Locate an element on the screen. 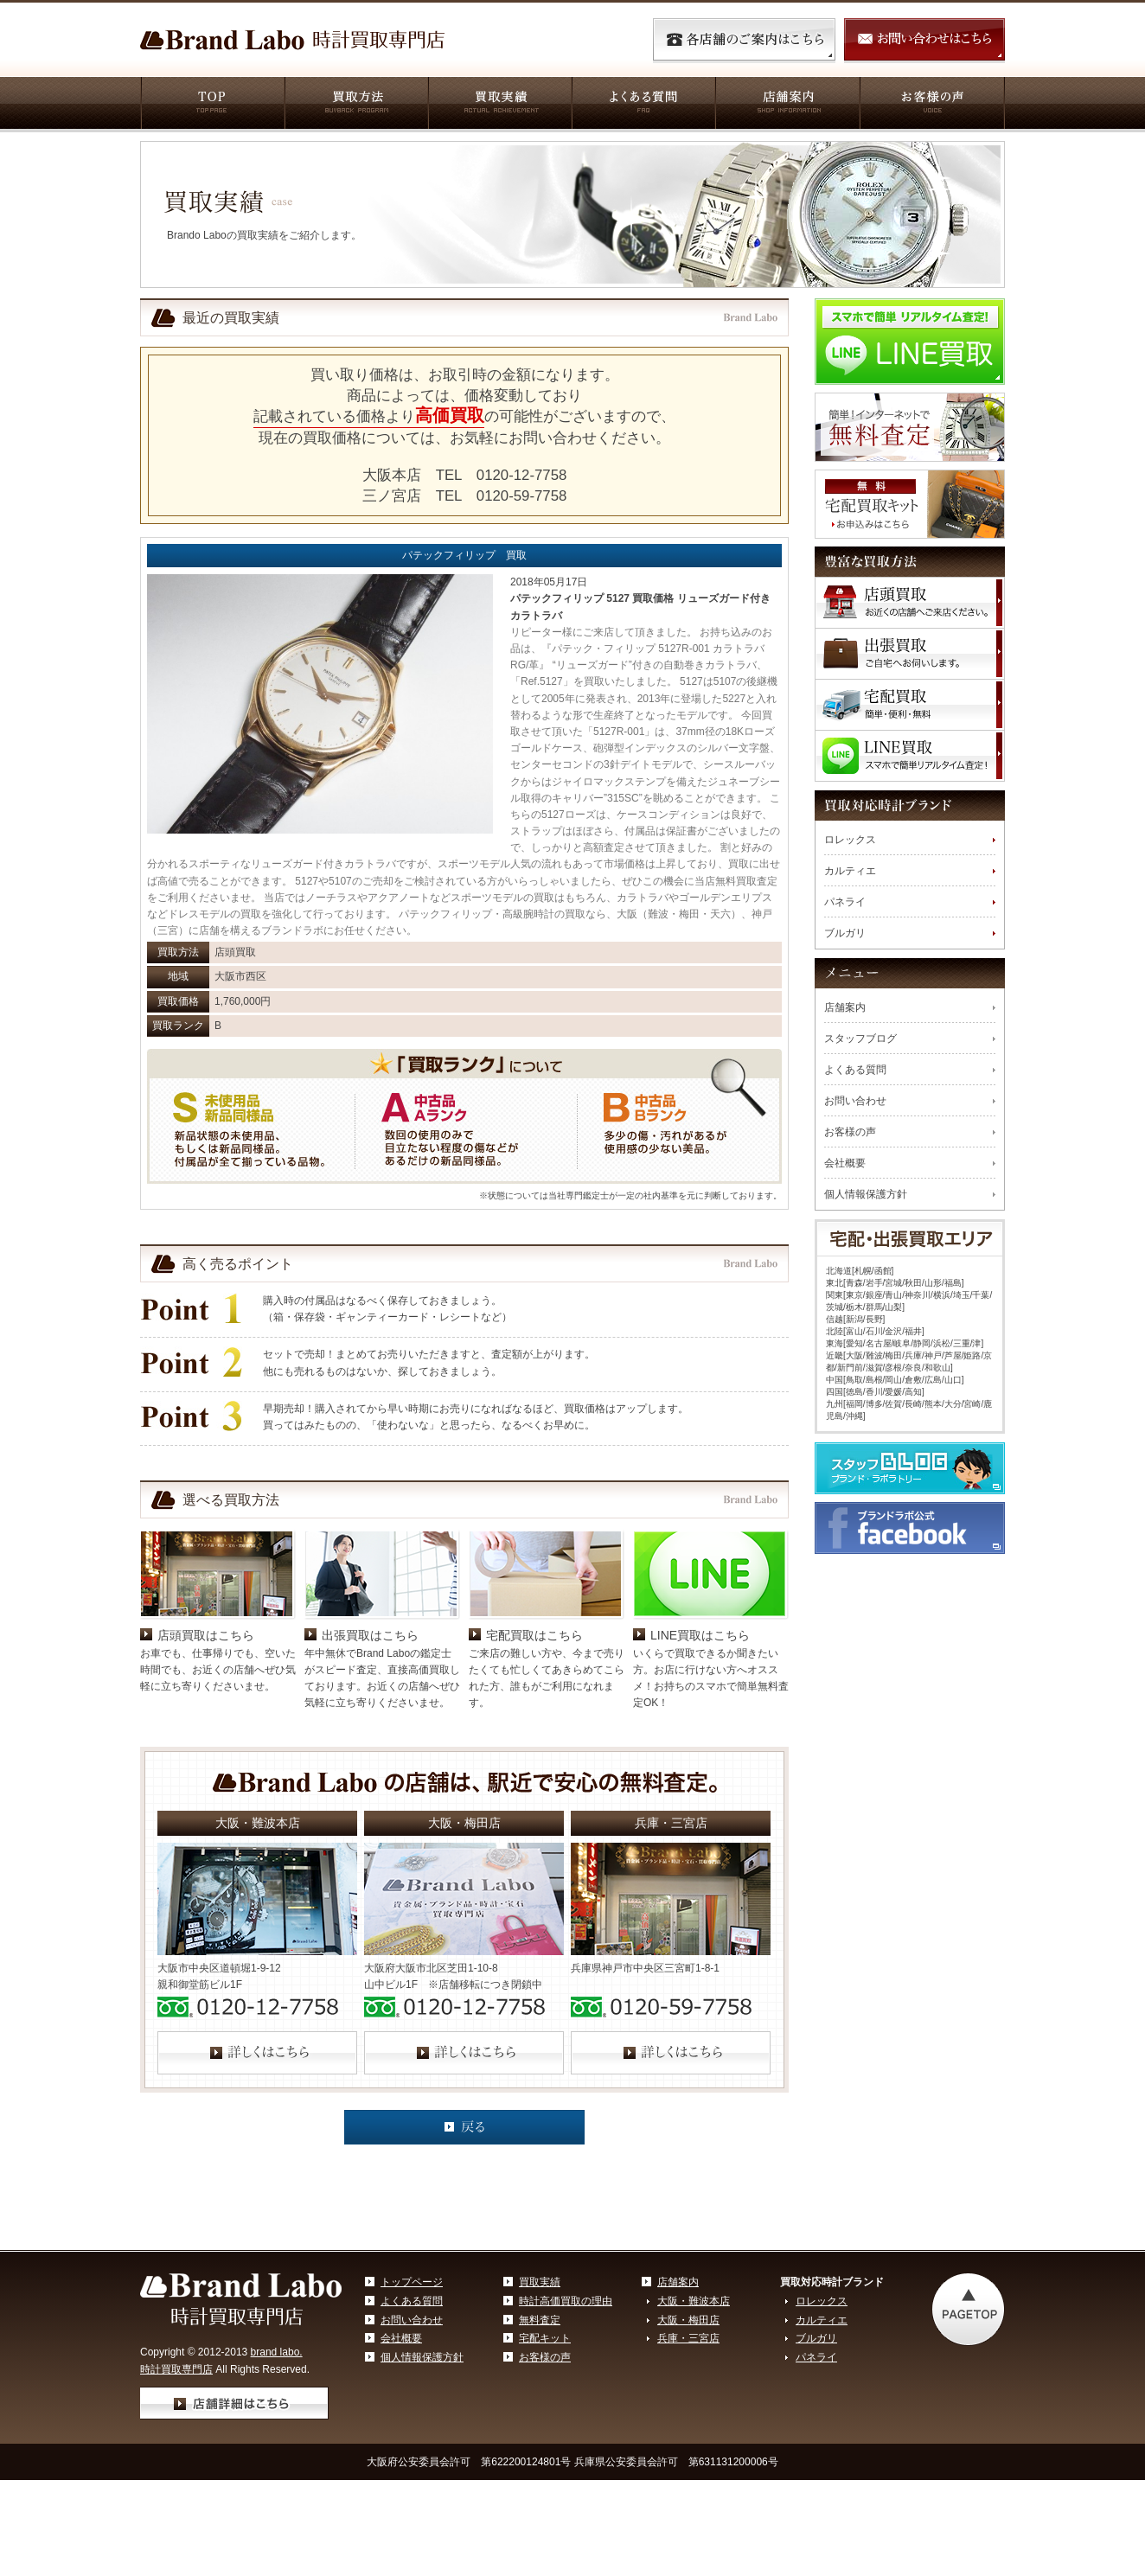 The image size is (1145, 2576). 出張買取はこちら is located at coordinates (370, 1635).